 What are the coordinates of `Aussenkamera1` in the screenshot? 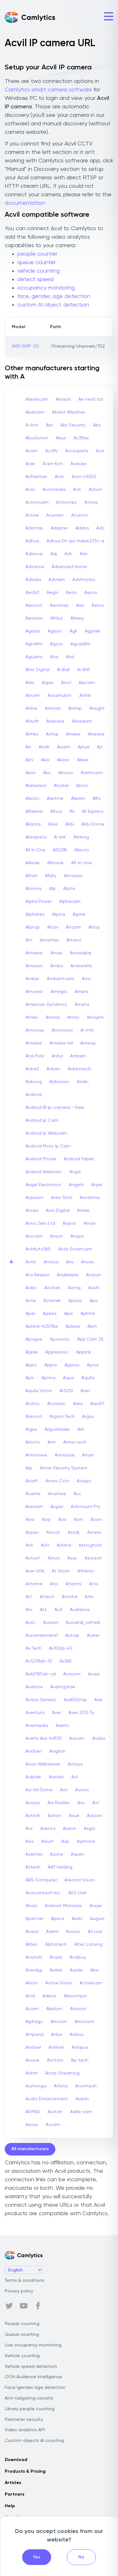 It's located at (41, 1635).